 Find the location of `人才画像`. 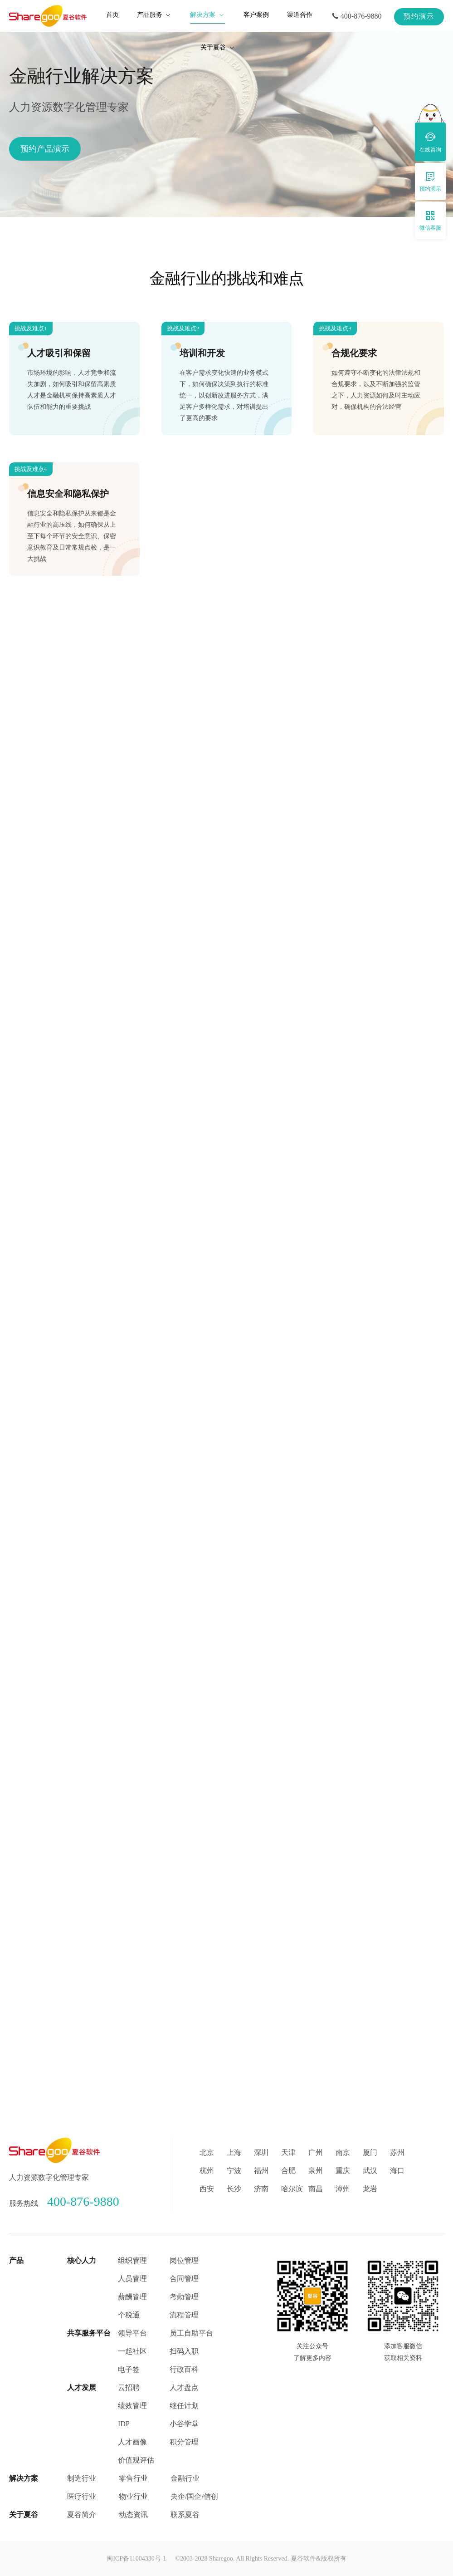

人才画像 is located at coordinates (132, 2442).